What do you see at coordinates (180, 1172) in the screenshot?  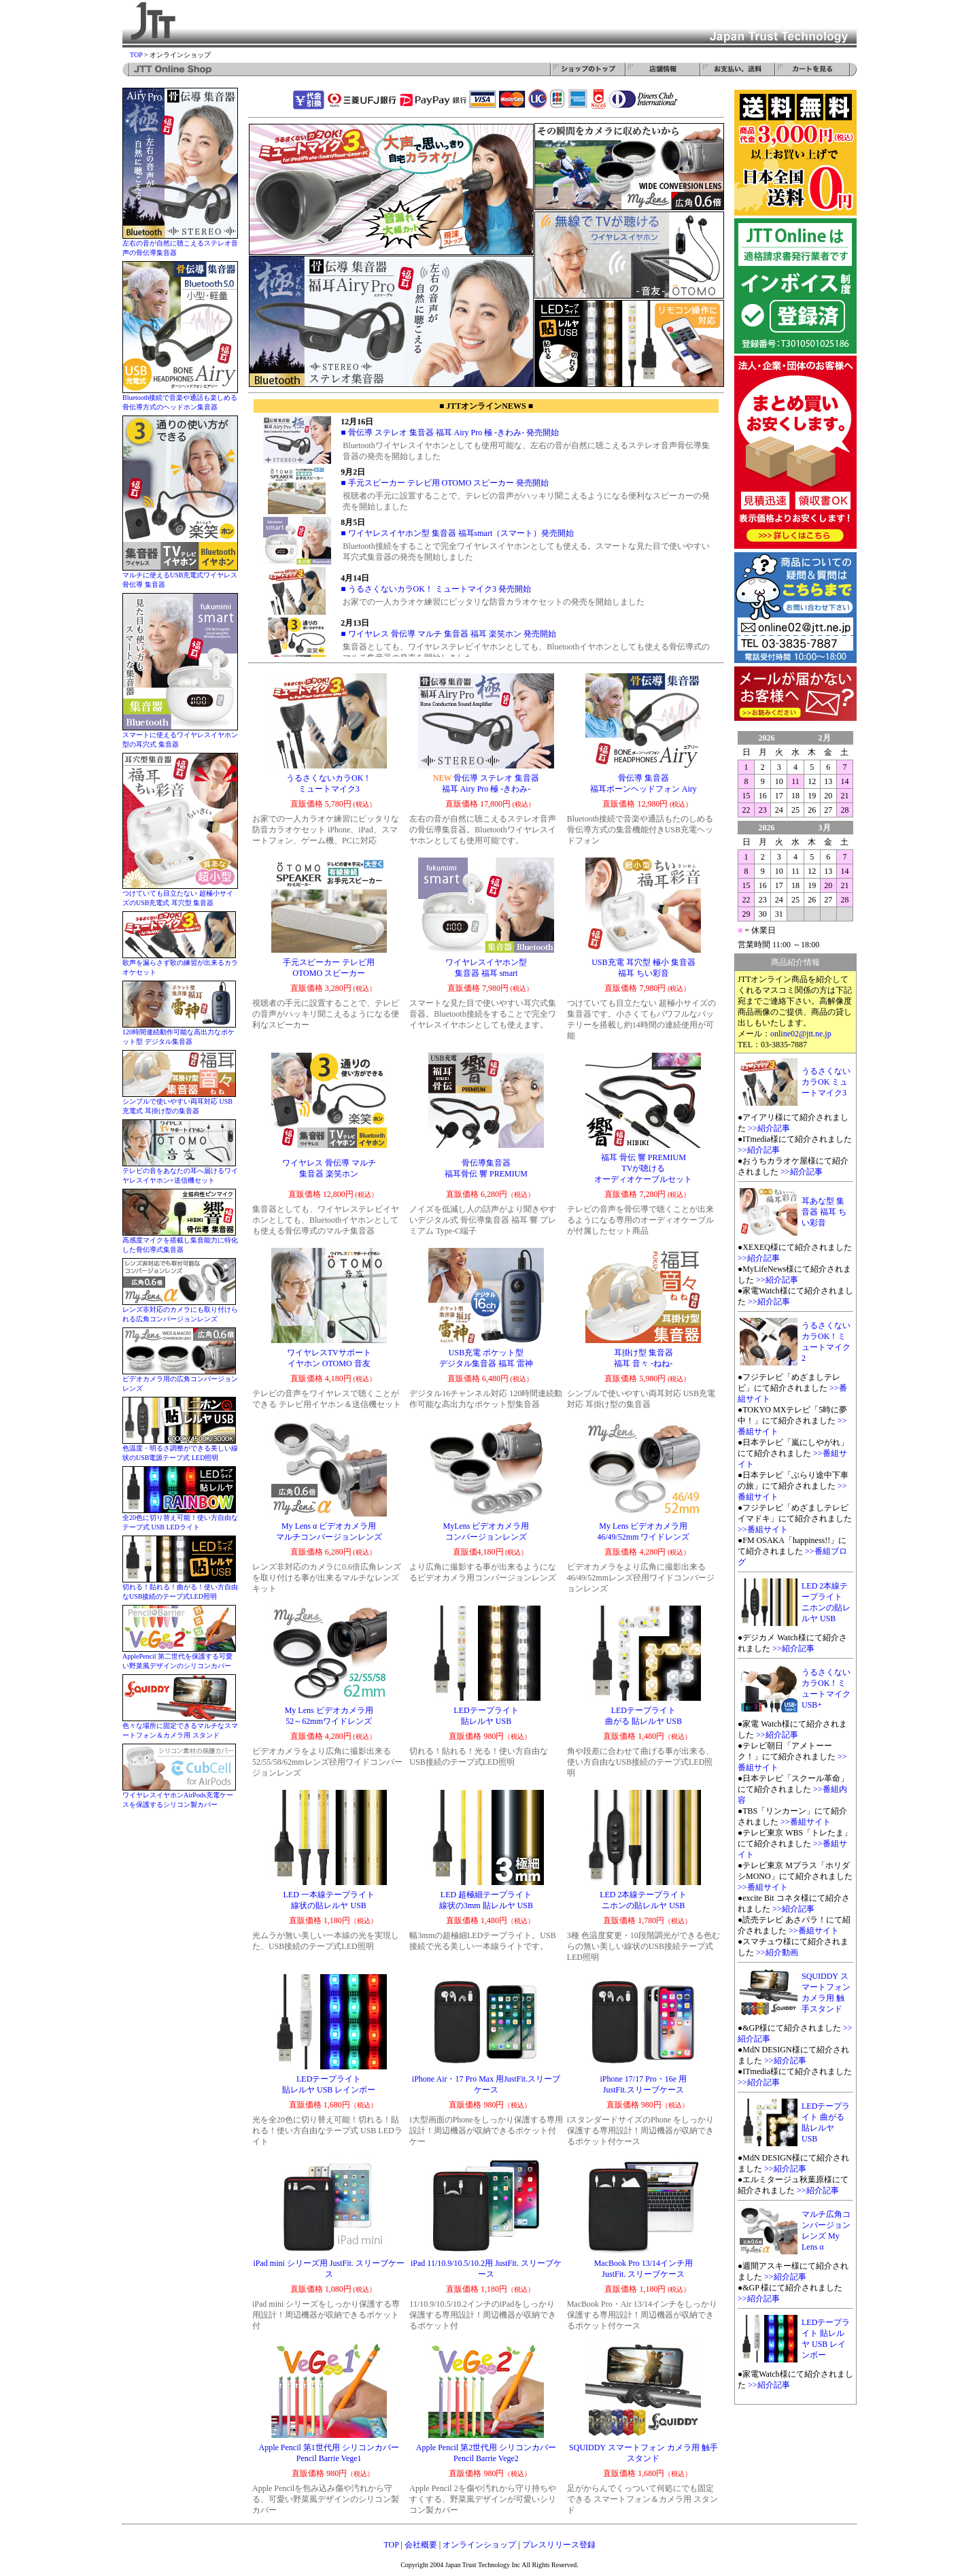 I see `テレビの音をあなたの耳へ届けるワイヤレスイヤホン+送信機セット` at bounding box center [180, 1172].